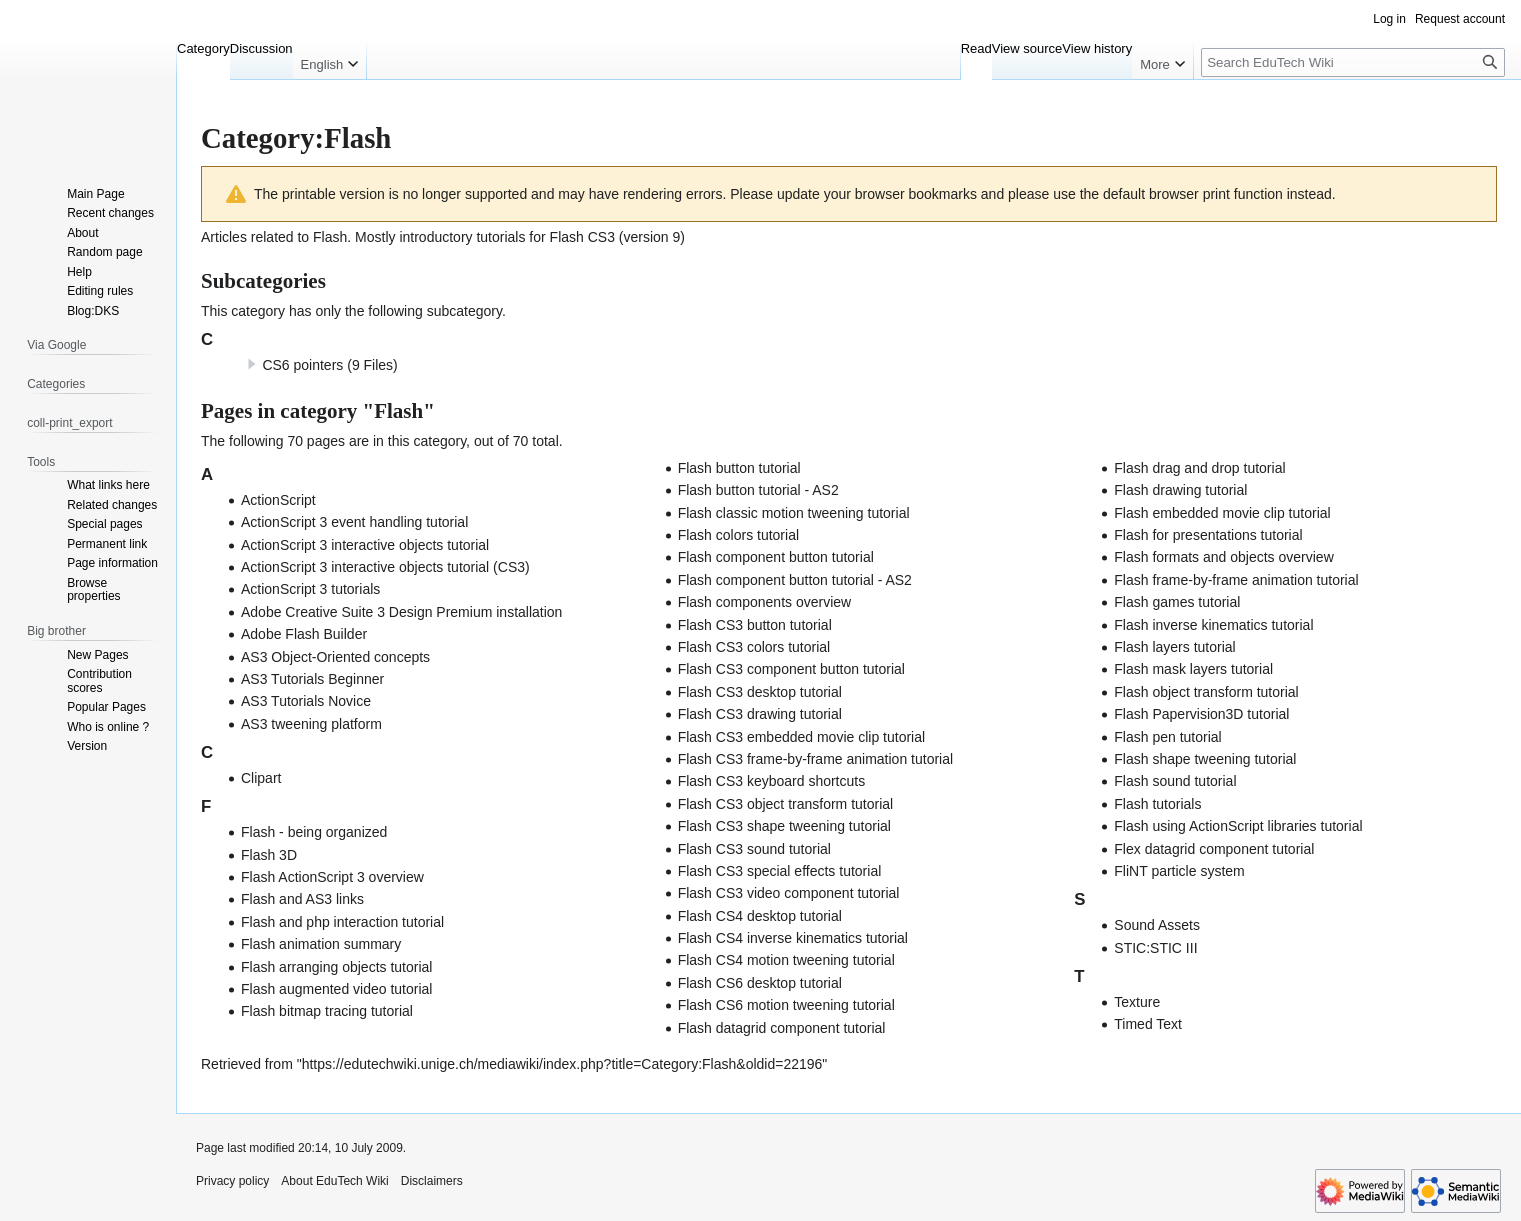  I want to click on Flash datagrid component tutorial, so click(782, 1028).